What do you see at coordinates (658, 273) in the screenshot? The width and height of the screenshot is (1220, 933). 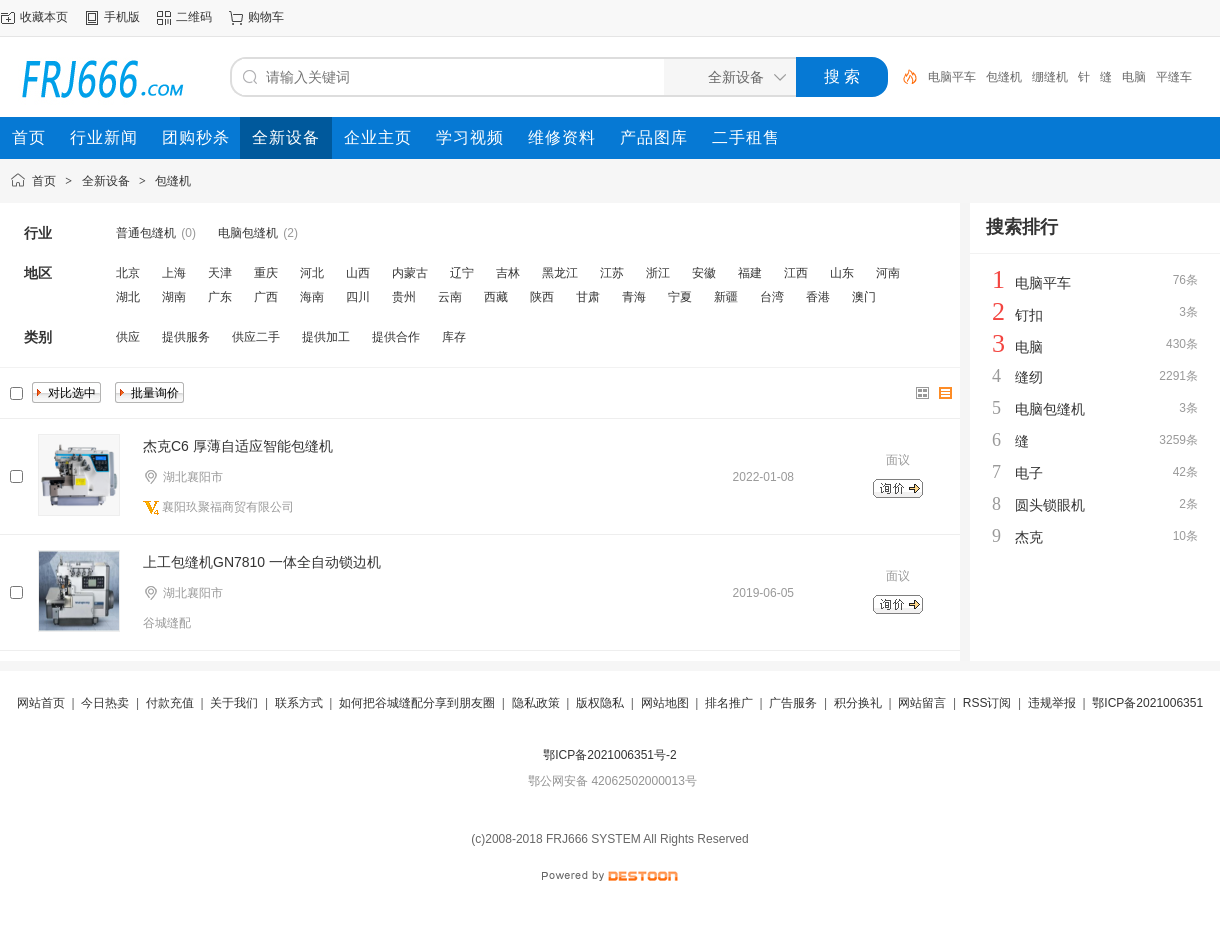 I see `浙江` at bounding box center [658, 273].